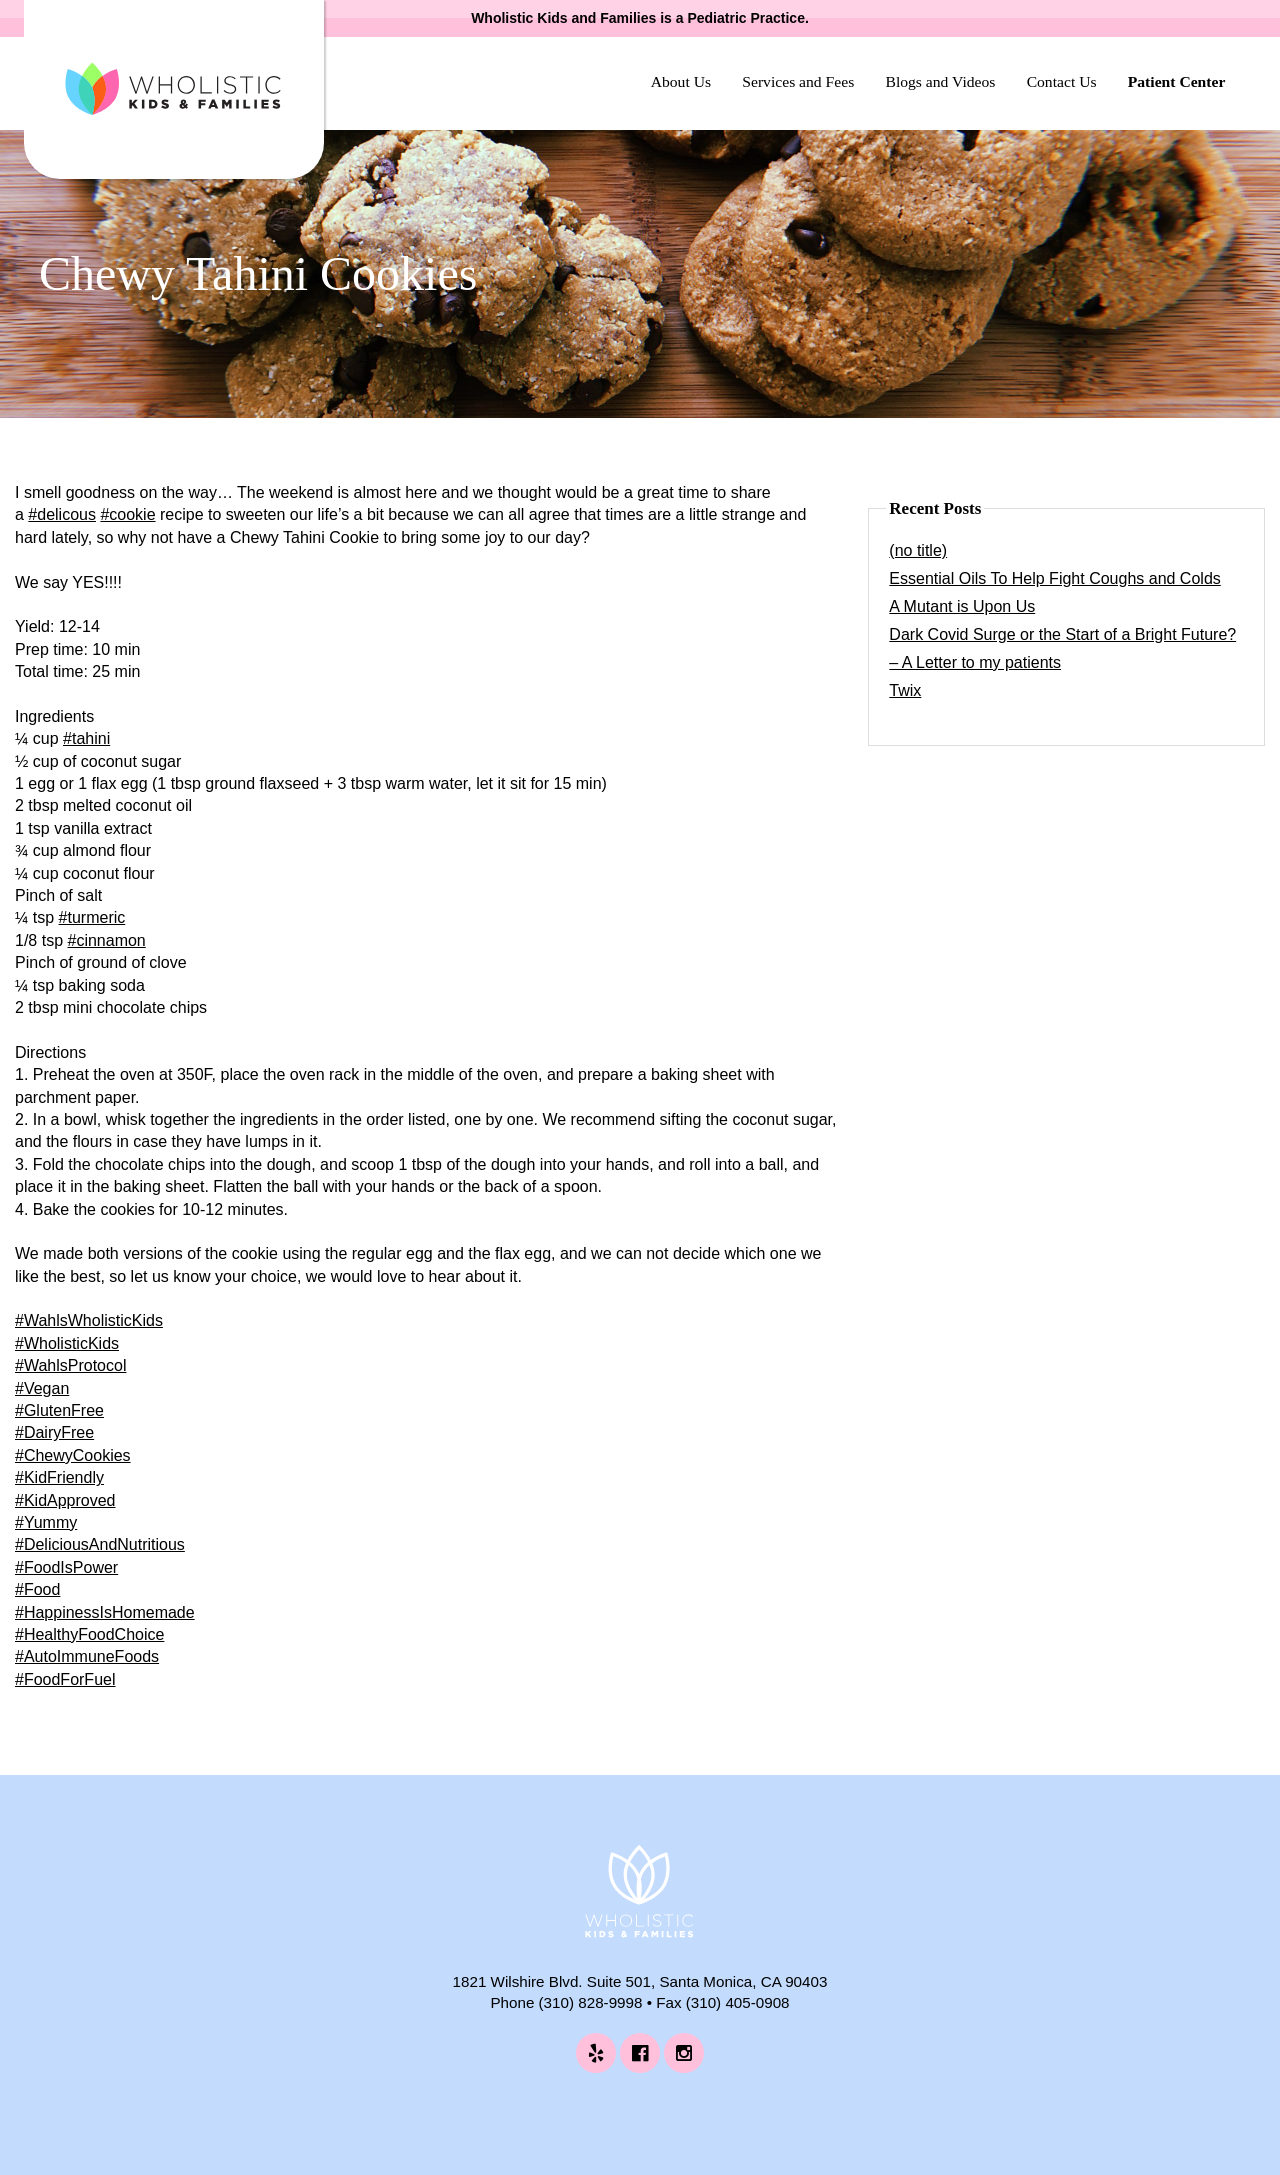 This screenshot has height=2175, width=1280. Describe the element at coordinates (70, 1365) in the screenshot. I see `#WahlsProtocol` at that location.